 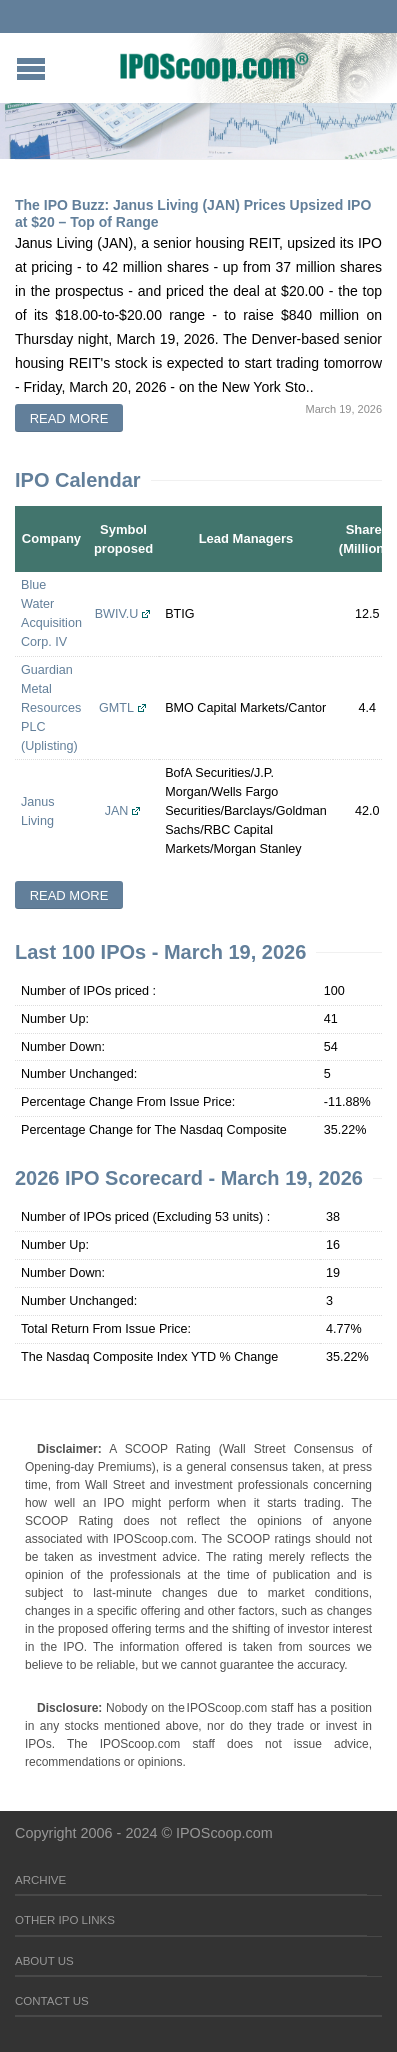 What do you see at coordinates (44, 1961) in the screenshot?
I see `About Us` at bounding box center [44, 1961].